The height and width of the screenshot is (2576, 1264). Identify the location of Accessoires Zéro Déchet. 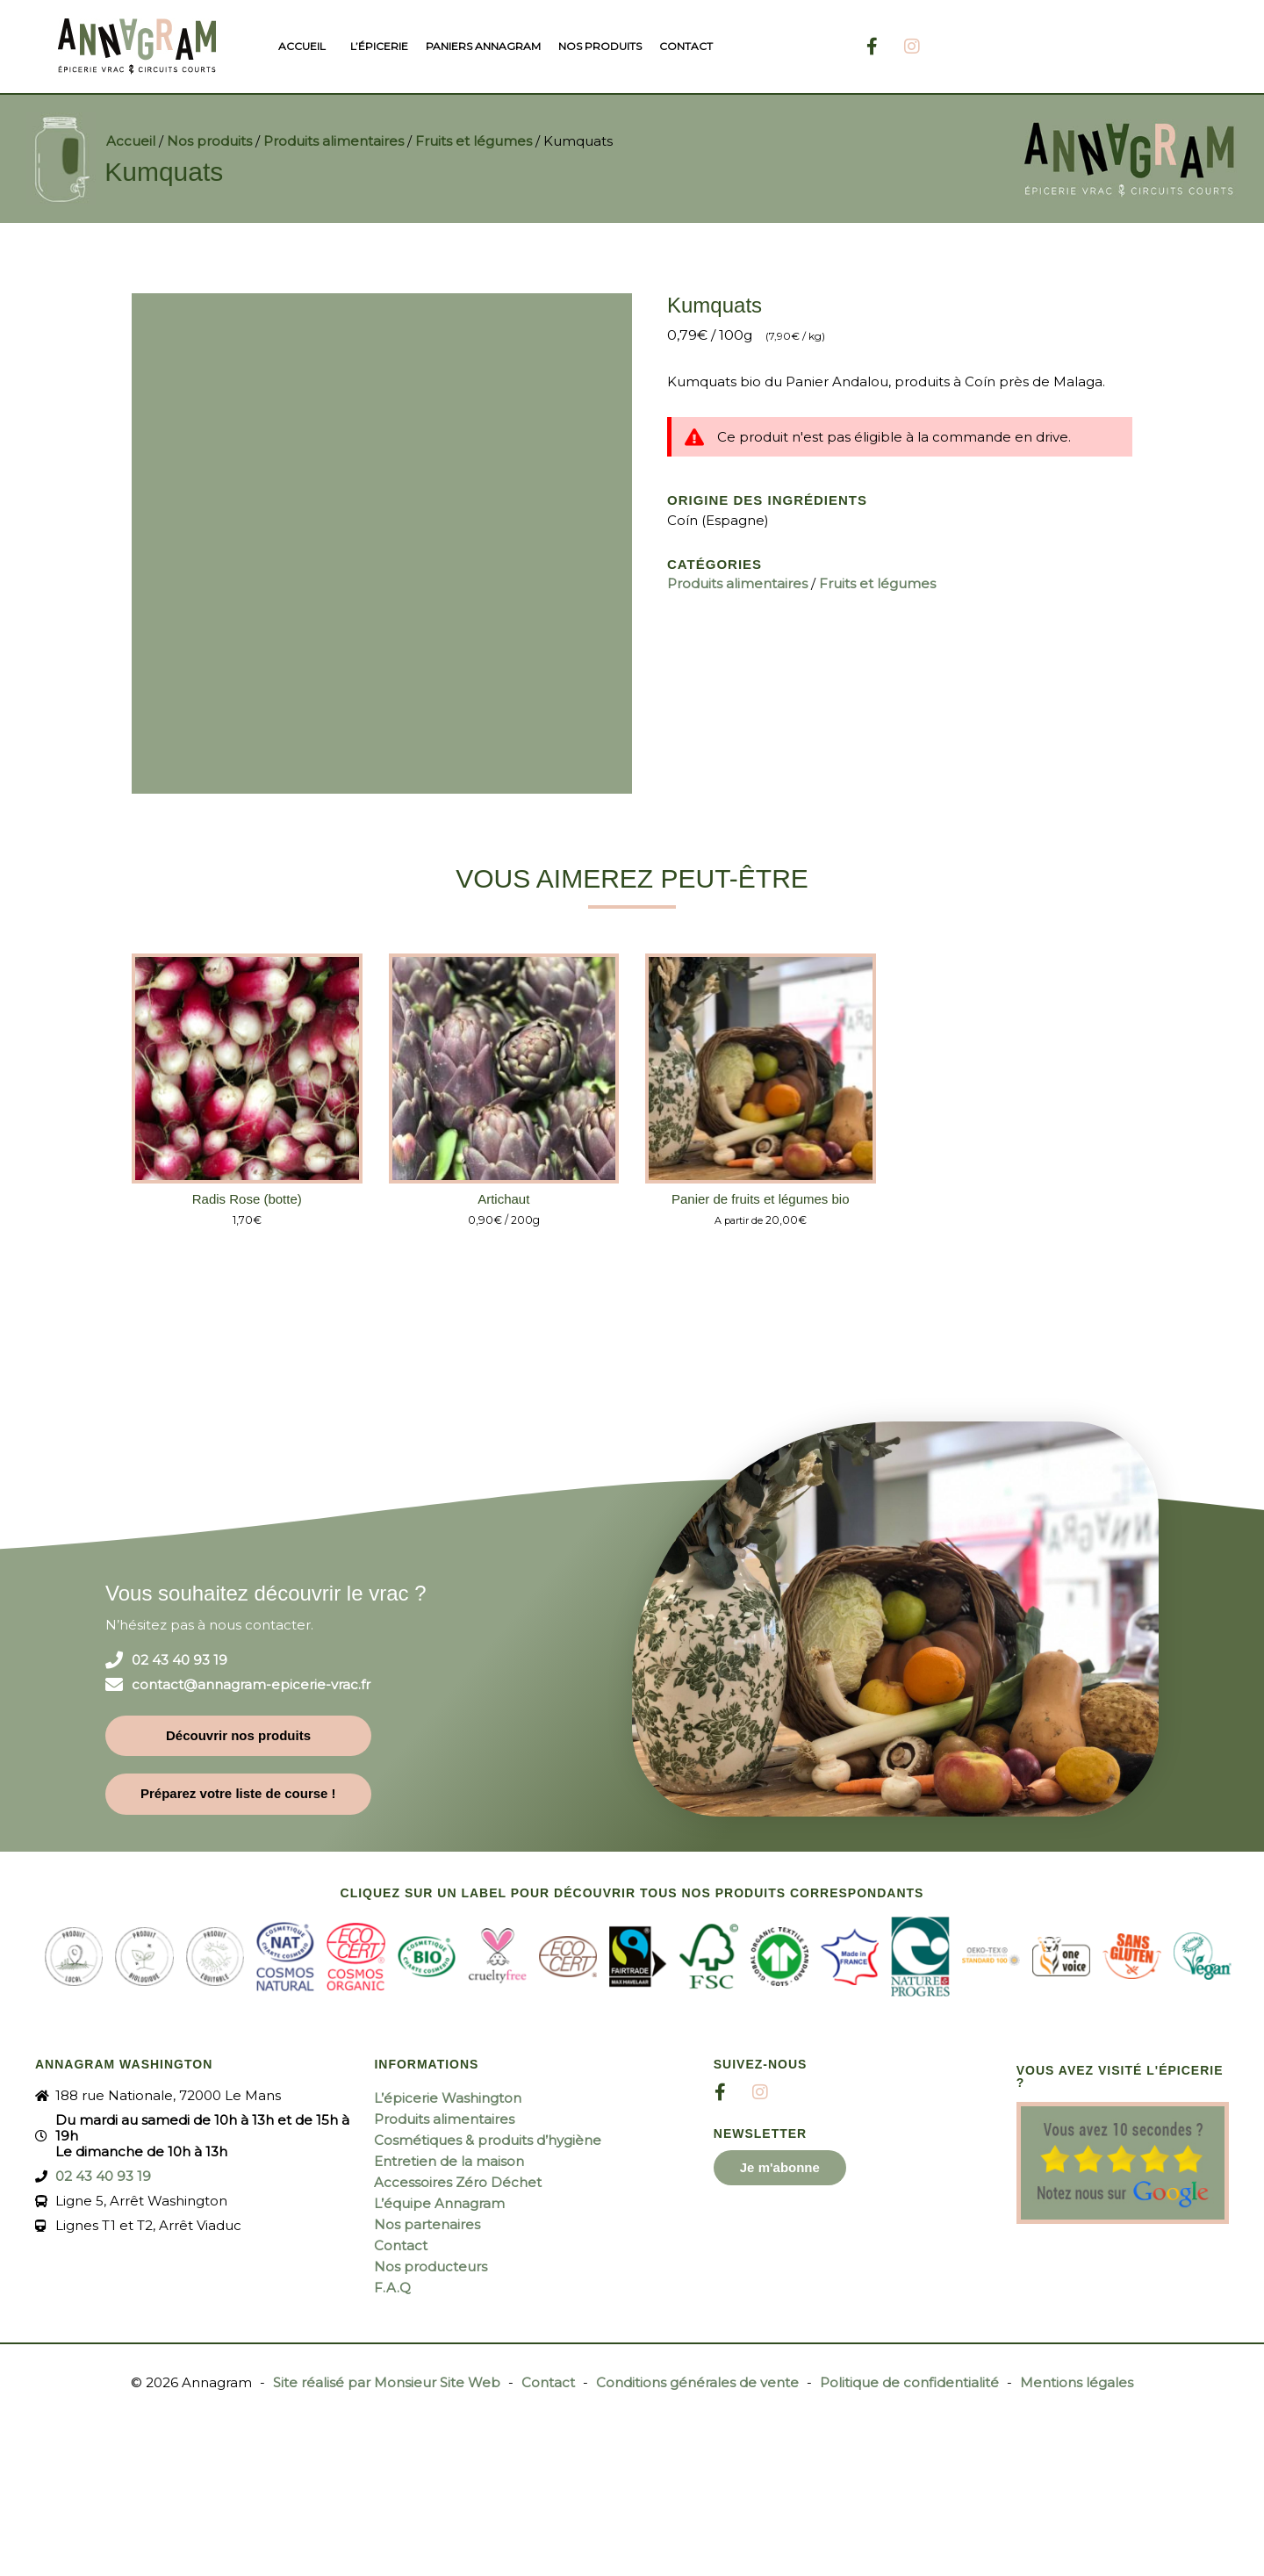
(458, 2182).